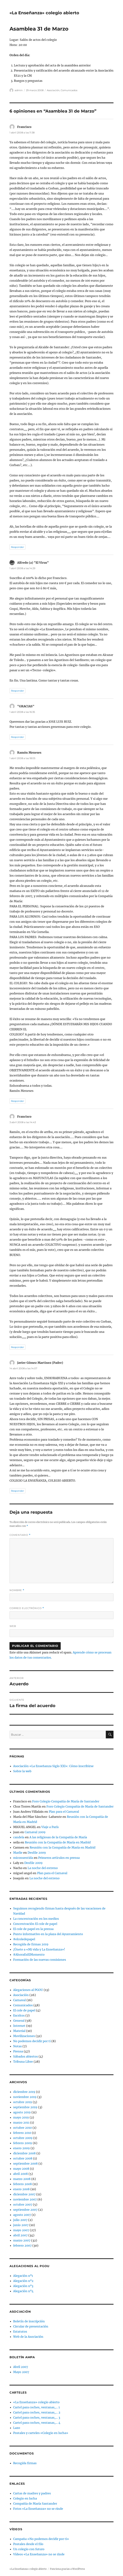  Describe the element at coordinates (27, 1608) in the screenshot. I see `Correo electrónico` at that location.